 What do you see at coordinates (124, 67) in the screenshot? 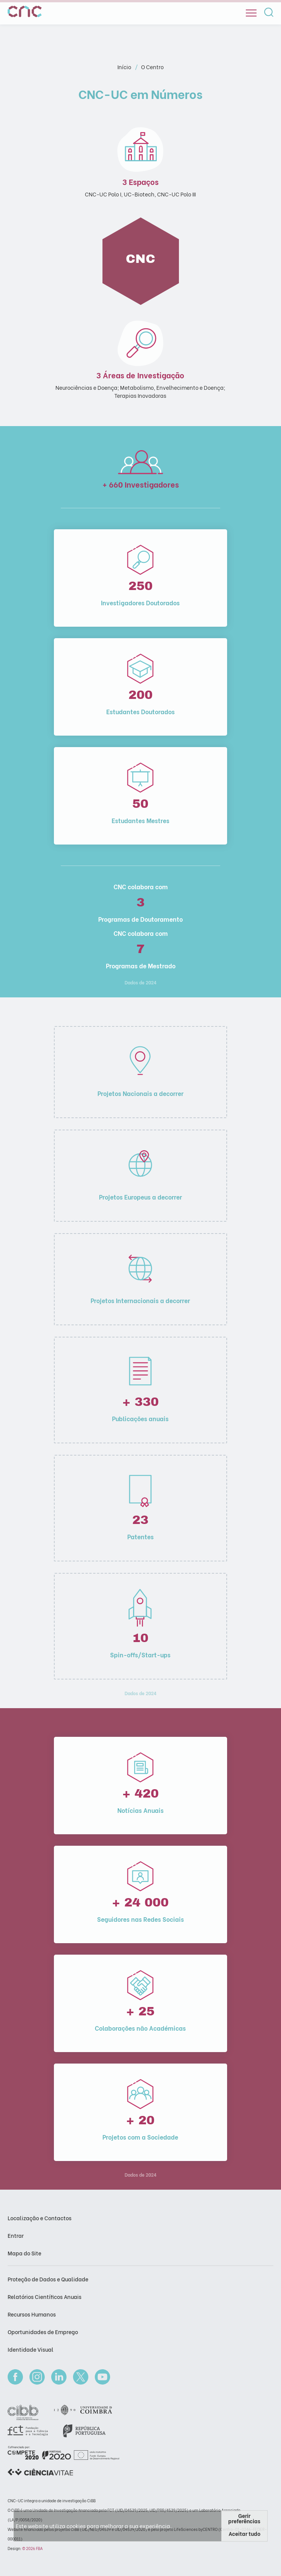
I see `Início` at bounding box center [124, 67].